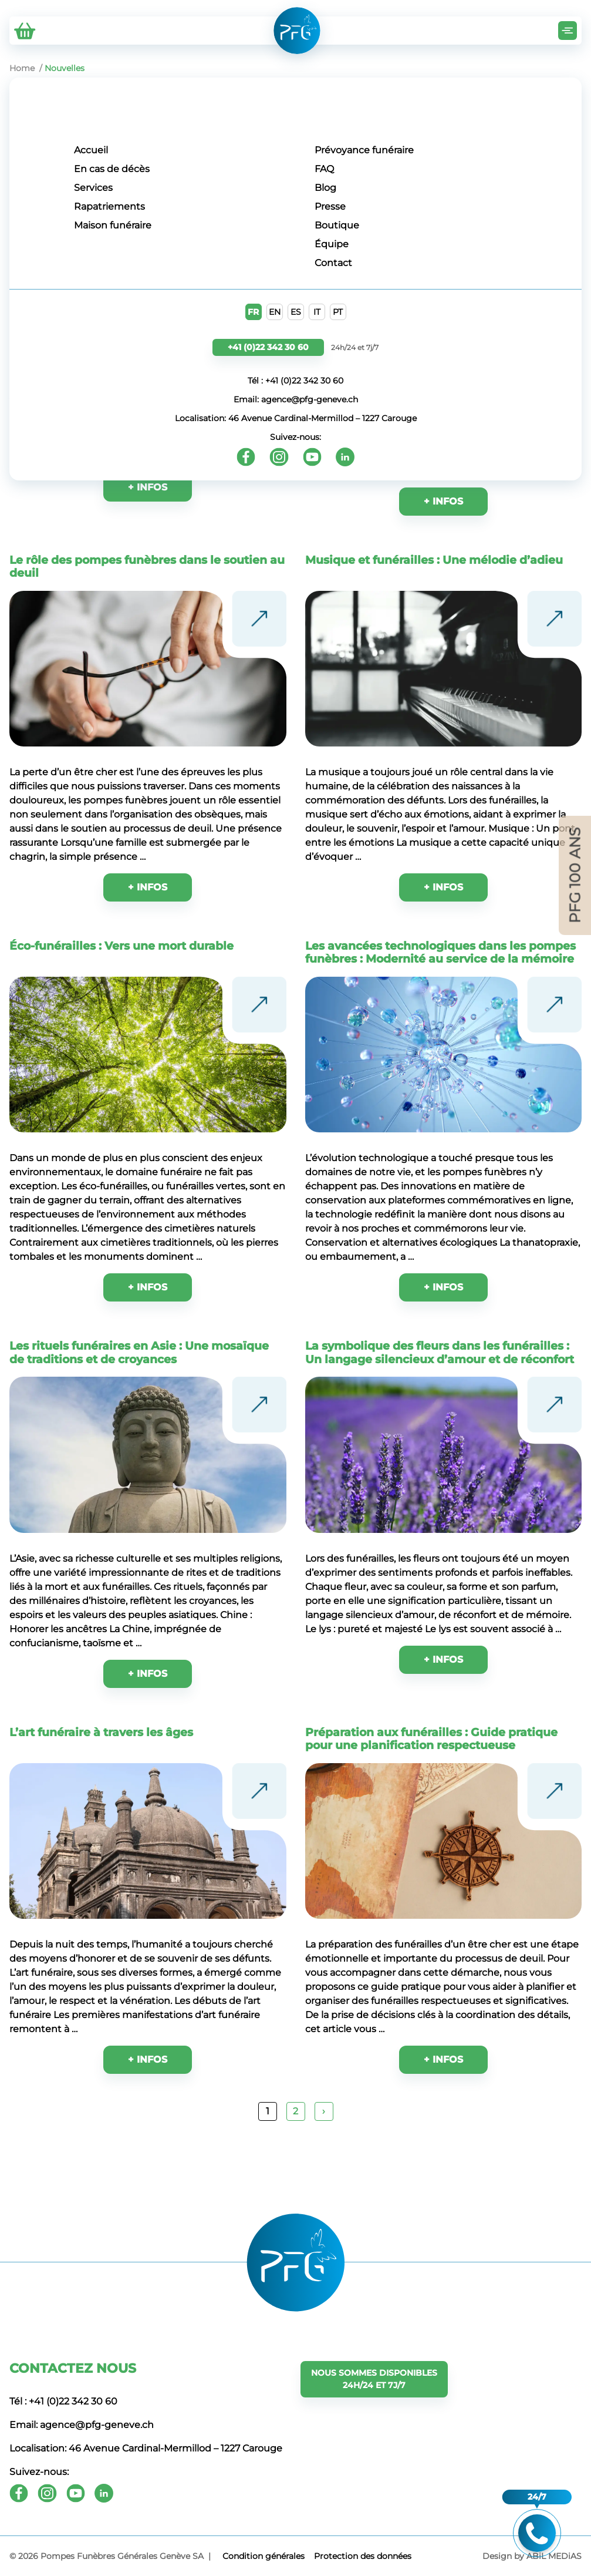 Image resolution: width=591 pixels, height=2576 pixels. Describe the element at coordinates (296, 399) in the screenshot. I see `Email: agence@pfg-geneve.ch` at that location.